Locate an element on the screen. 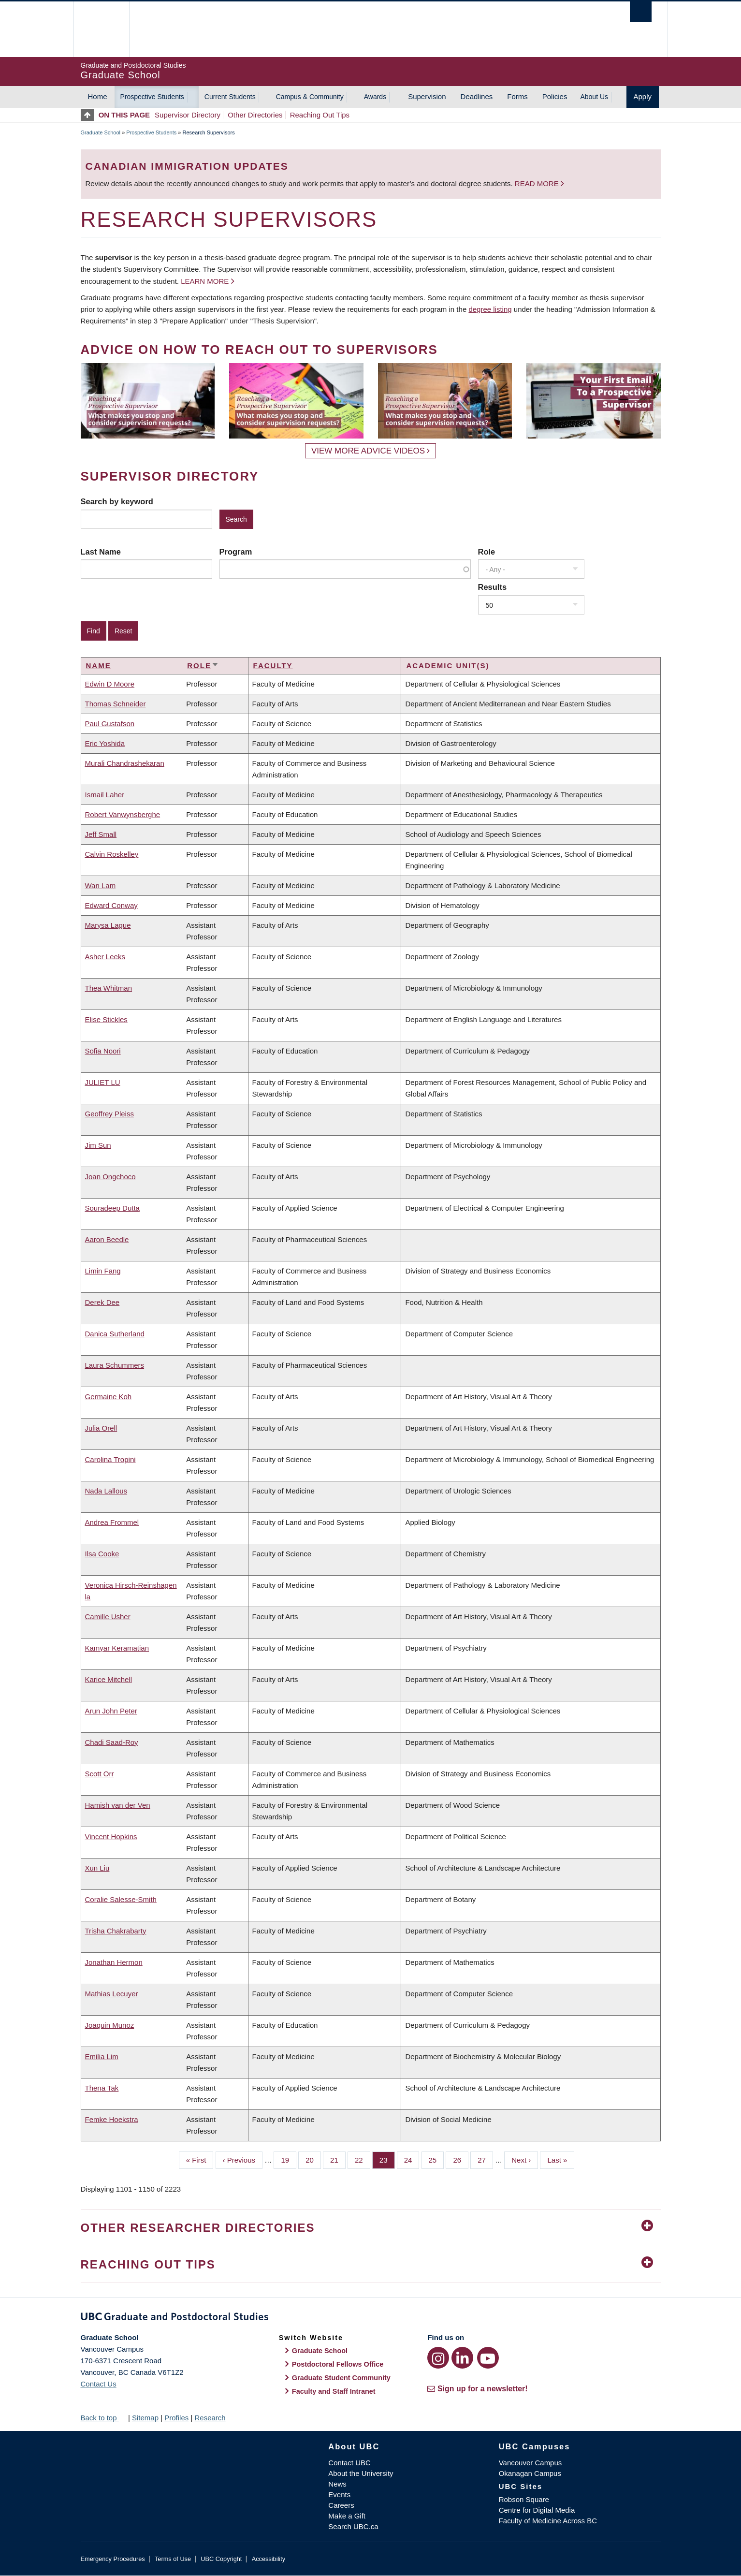 This screenshot has width=741, height=2576. Prospective Students is located at coordinates (152, 97).